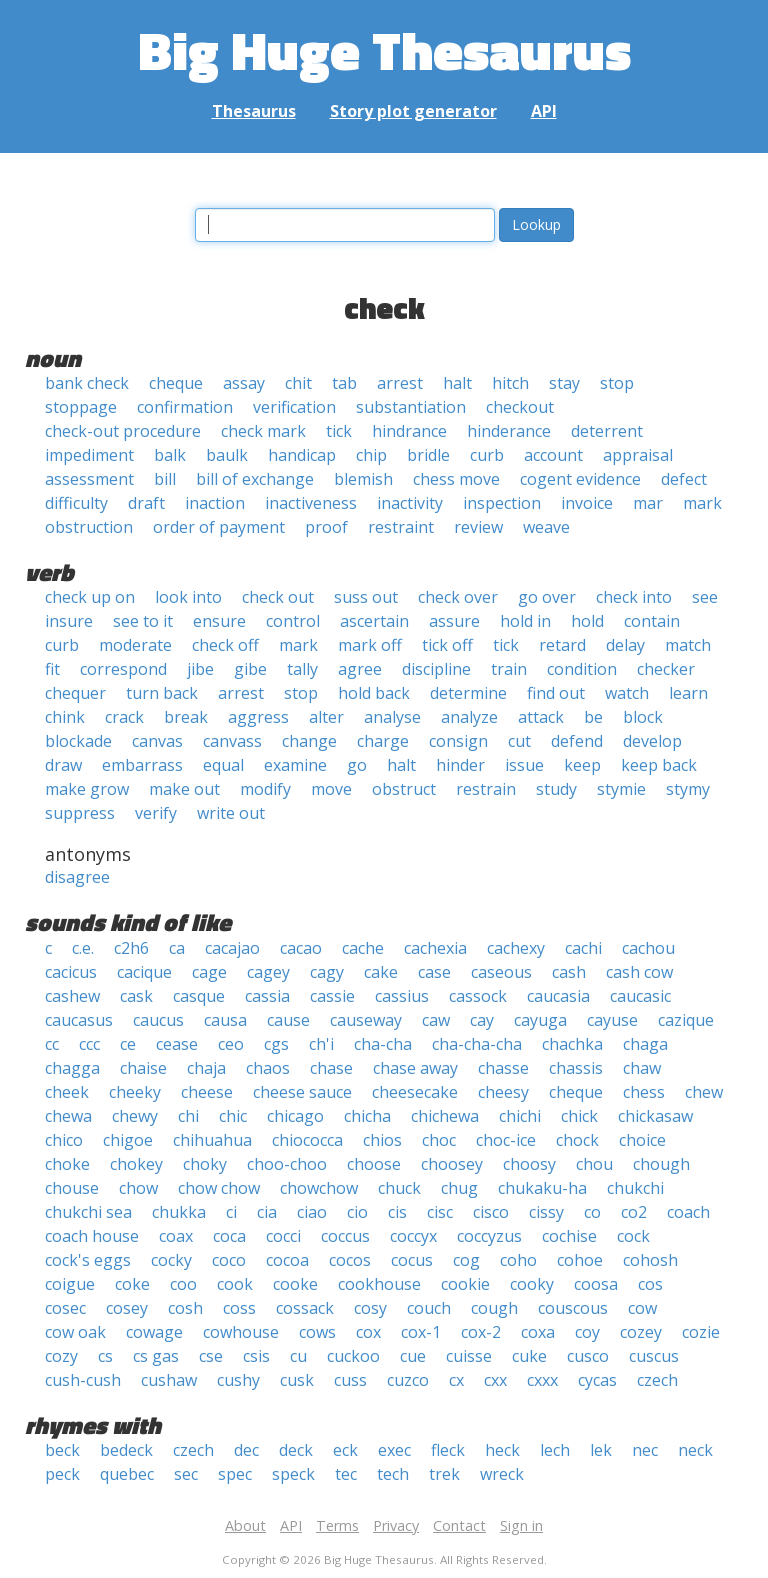 The height and width of the screenshot is (1578, 768). I want to click on disagree, so click(77, 877).